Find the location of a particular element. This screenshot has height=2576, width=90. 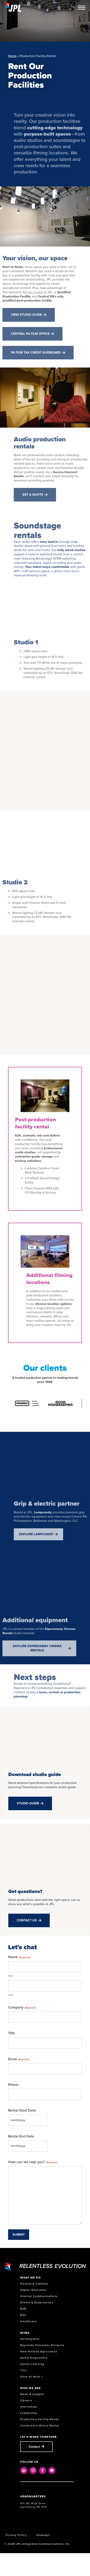

Events & Experiences is located at coordinates (36, 2302).